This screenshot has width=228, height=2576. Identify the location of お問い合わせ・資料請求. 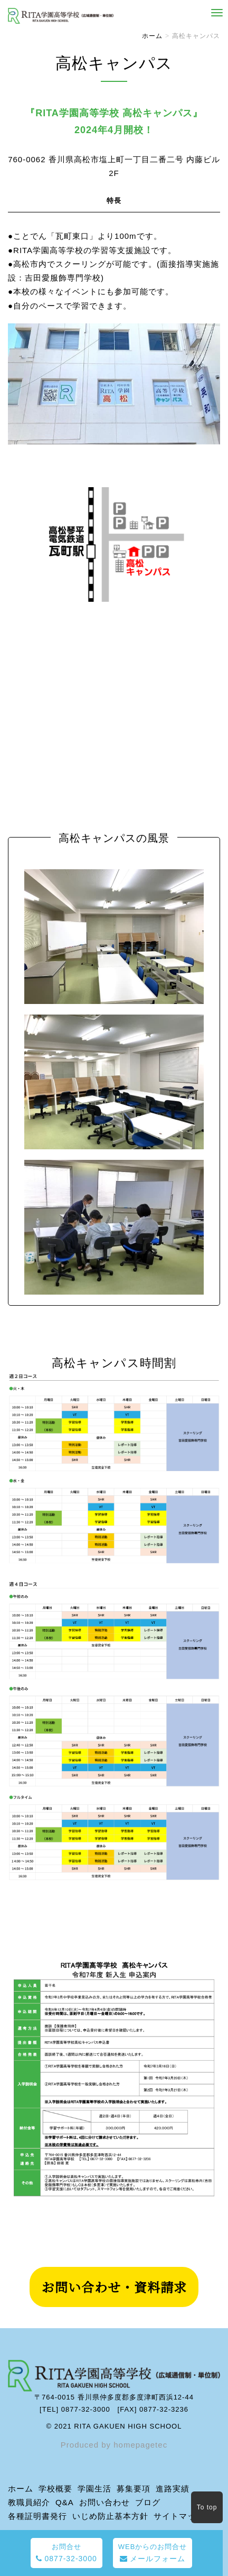
(114, 2286).